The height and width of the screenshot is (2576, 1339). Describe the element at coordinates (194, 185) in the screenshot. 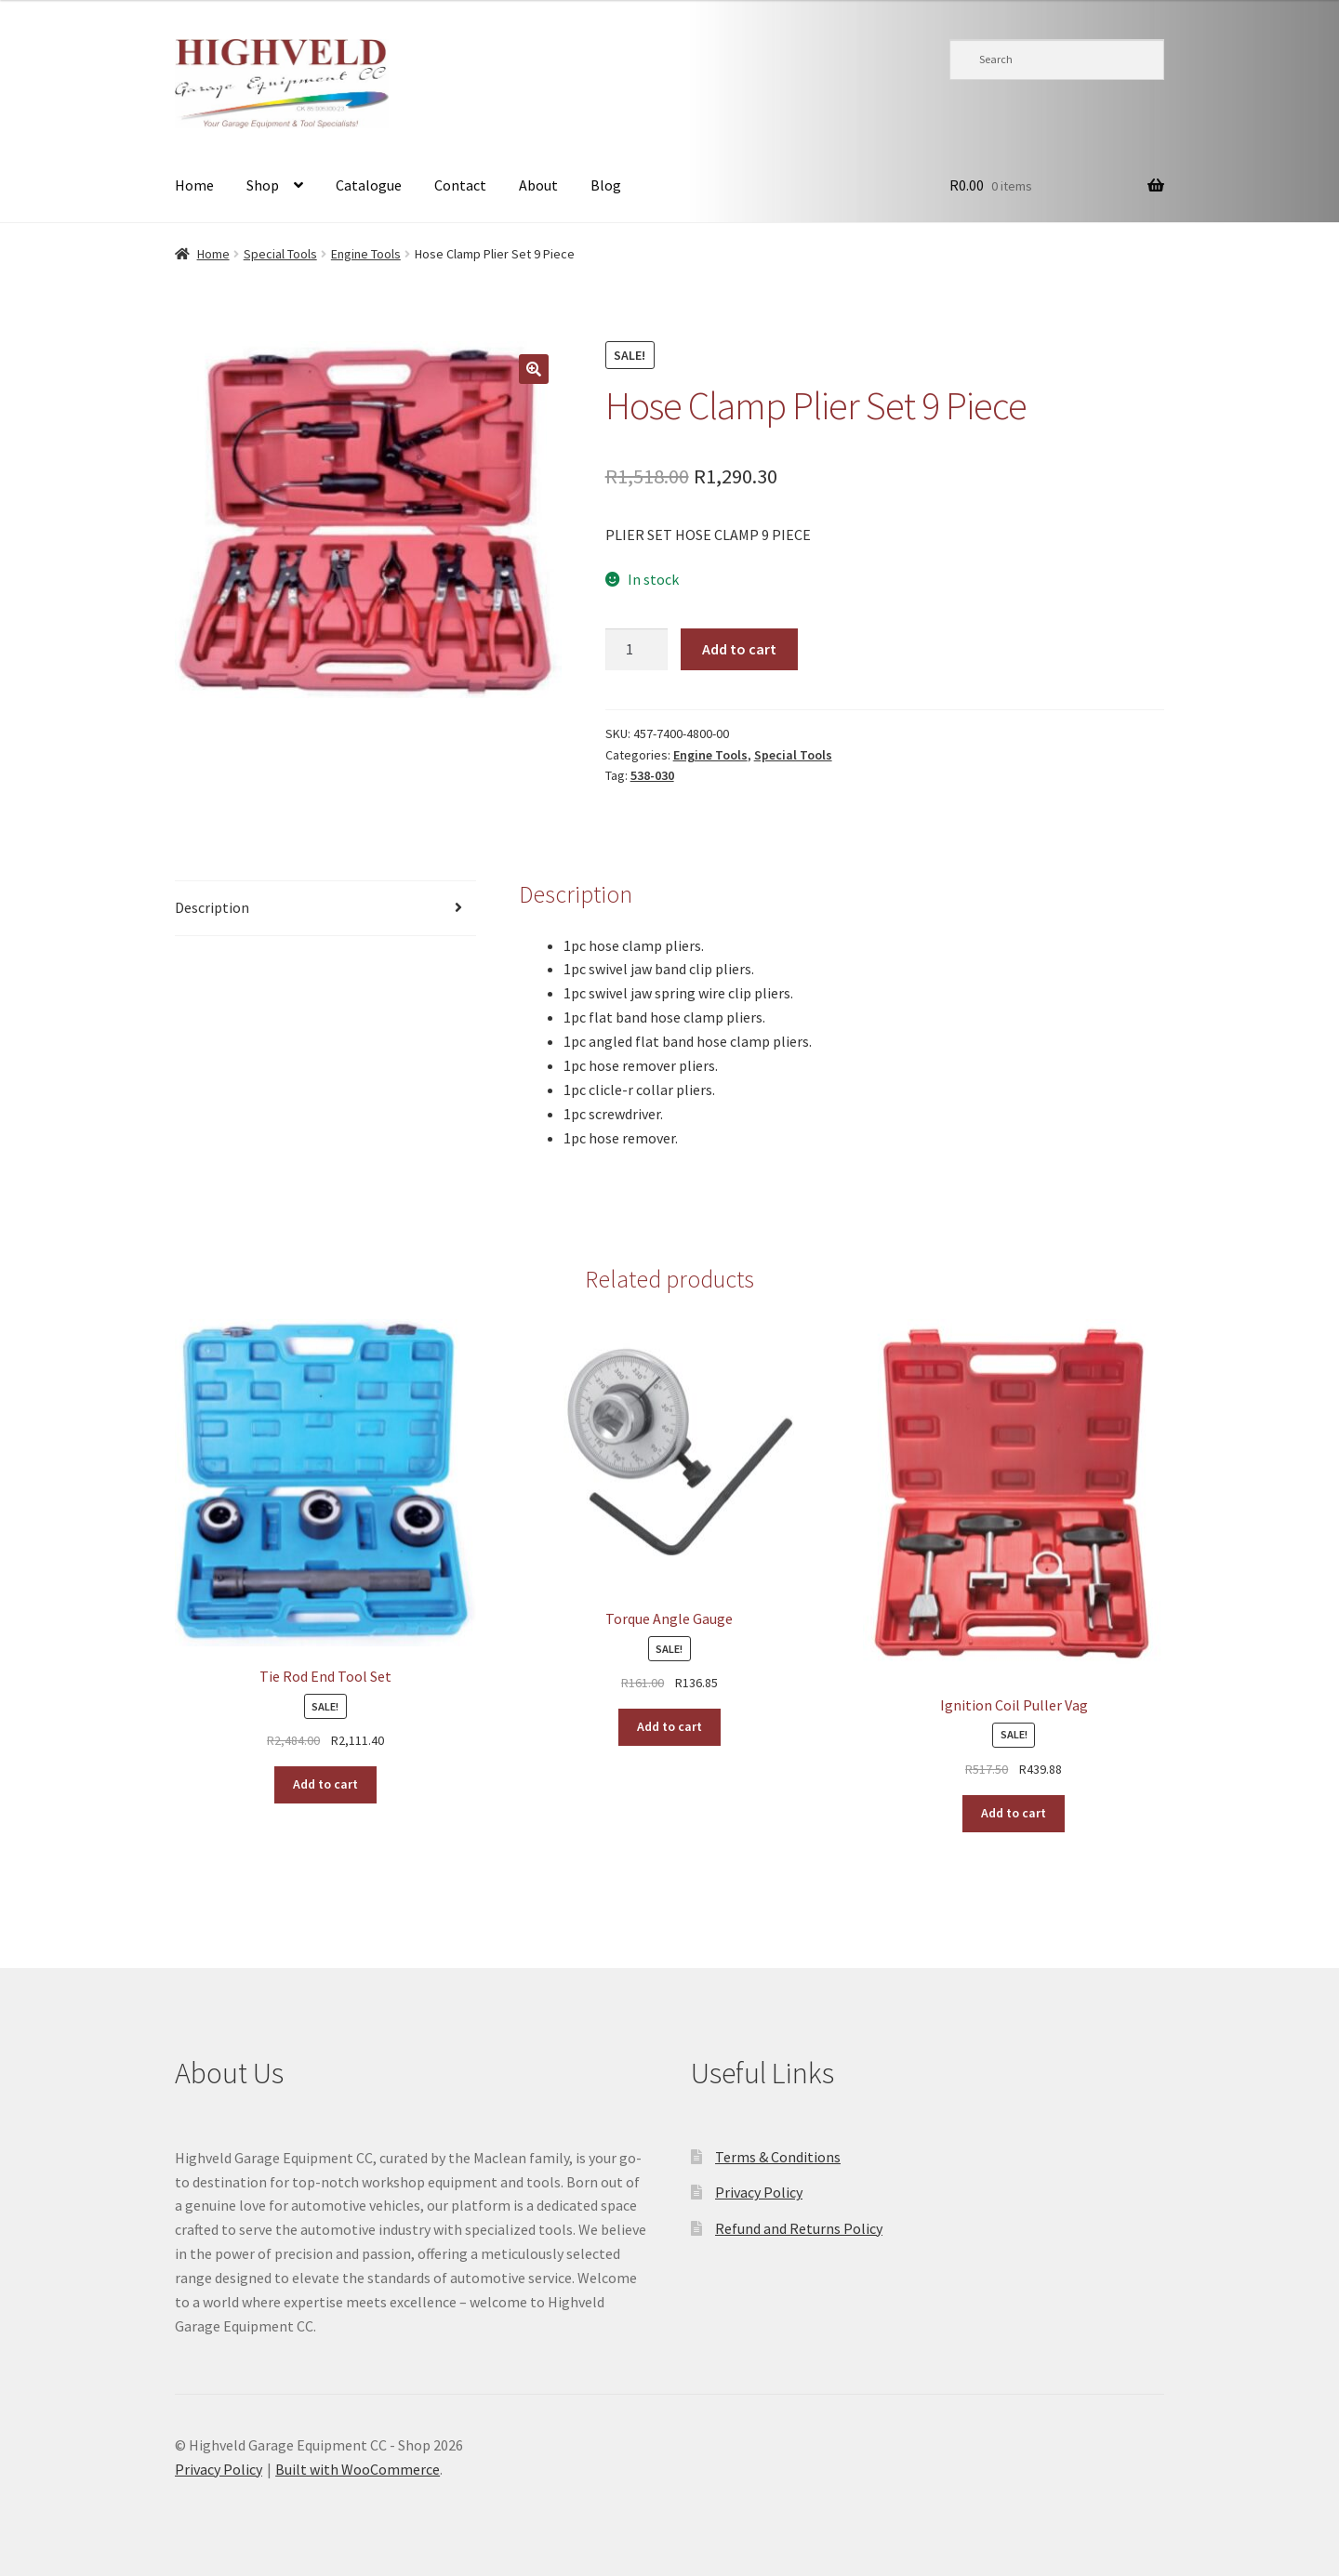

I see `Home` at that location.